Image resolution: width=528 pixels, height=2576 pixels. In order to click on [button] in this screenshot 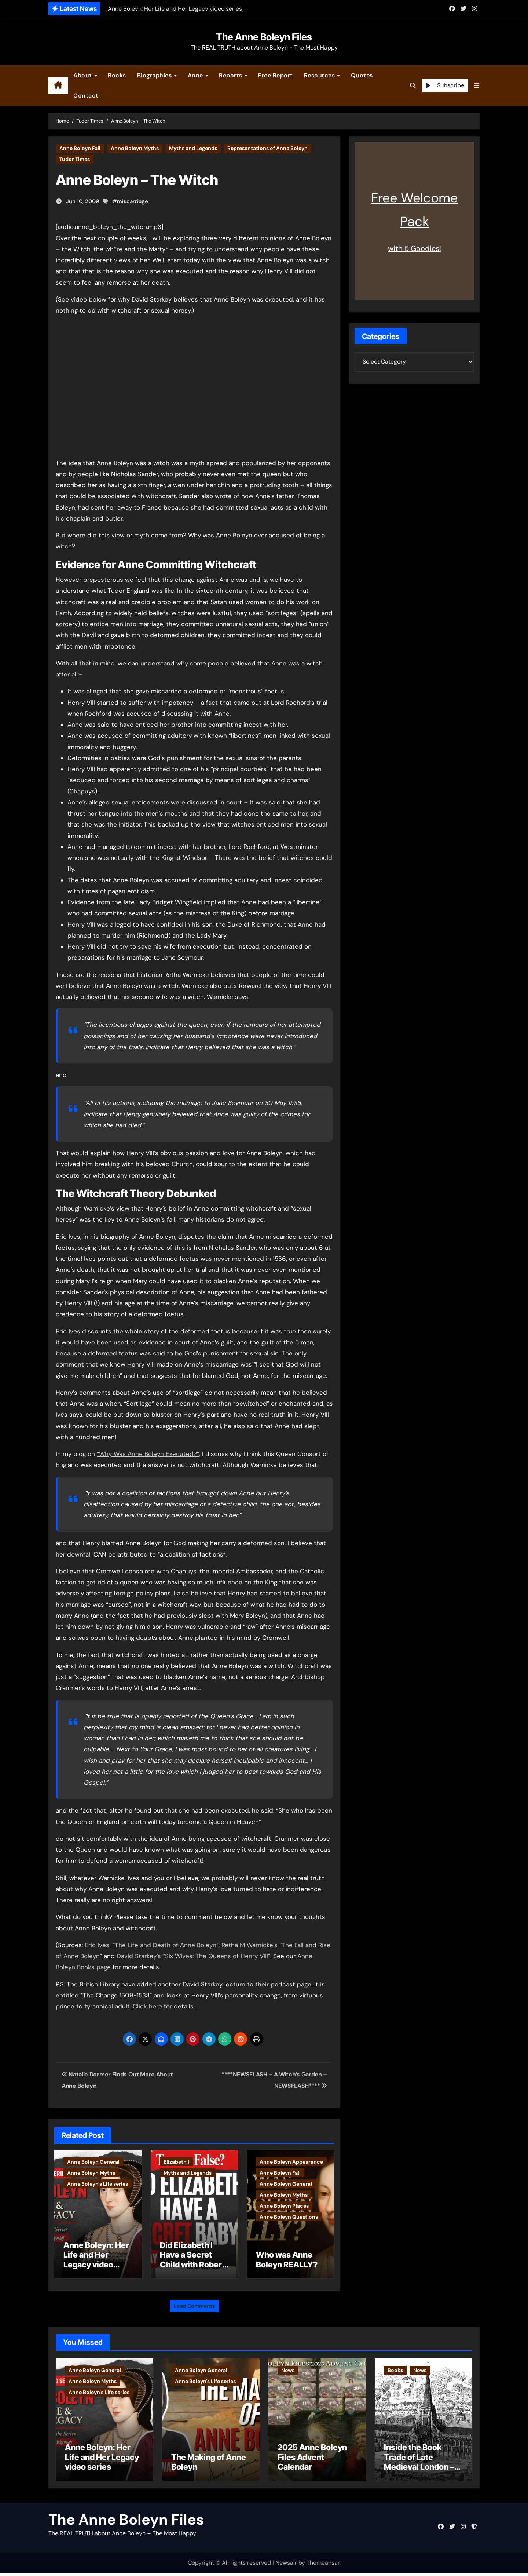, I will do `click(477, 85)`.